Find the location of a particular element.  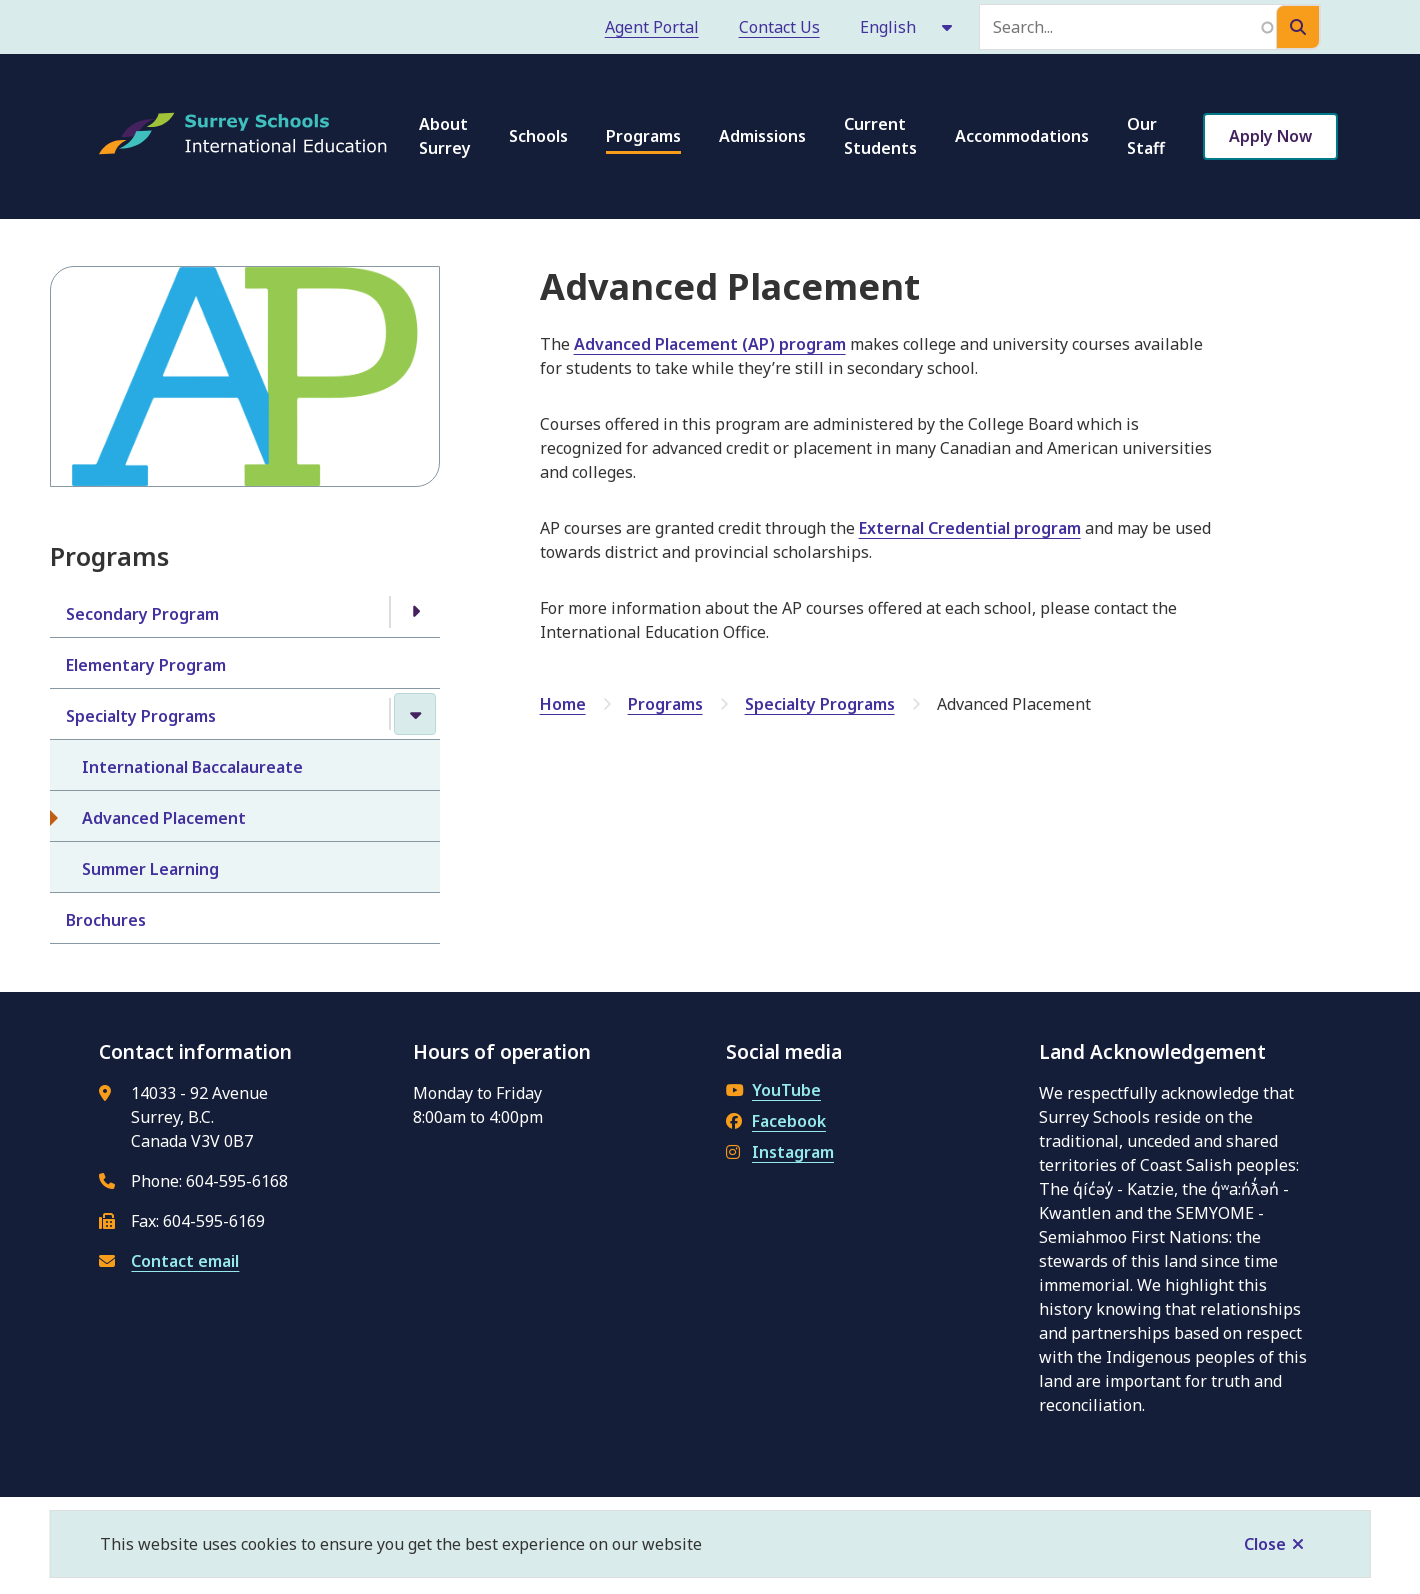

Current Students is located at coordinates (880, 136).